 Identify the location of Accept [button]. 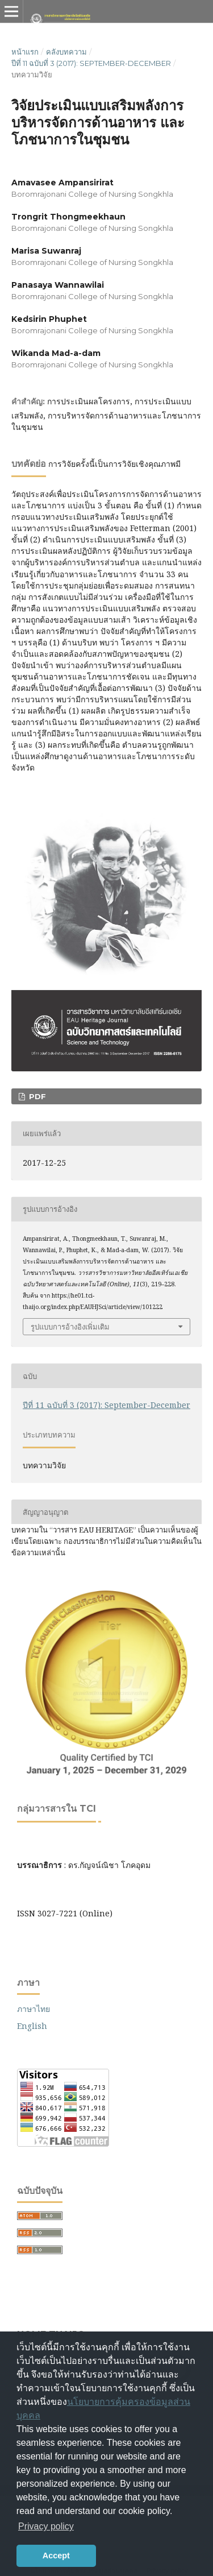
(56, 2555).